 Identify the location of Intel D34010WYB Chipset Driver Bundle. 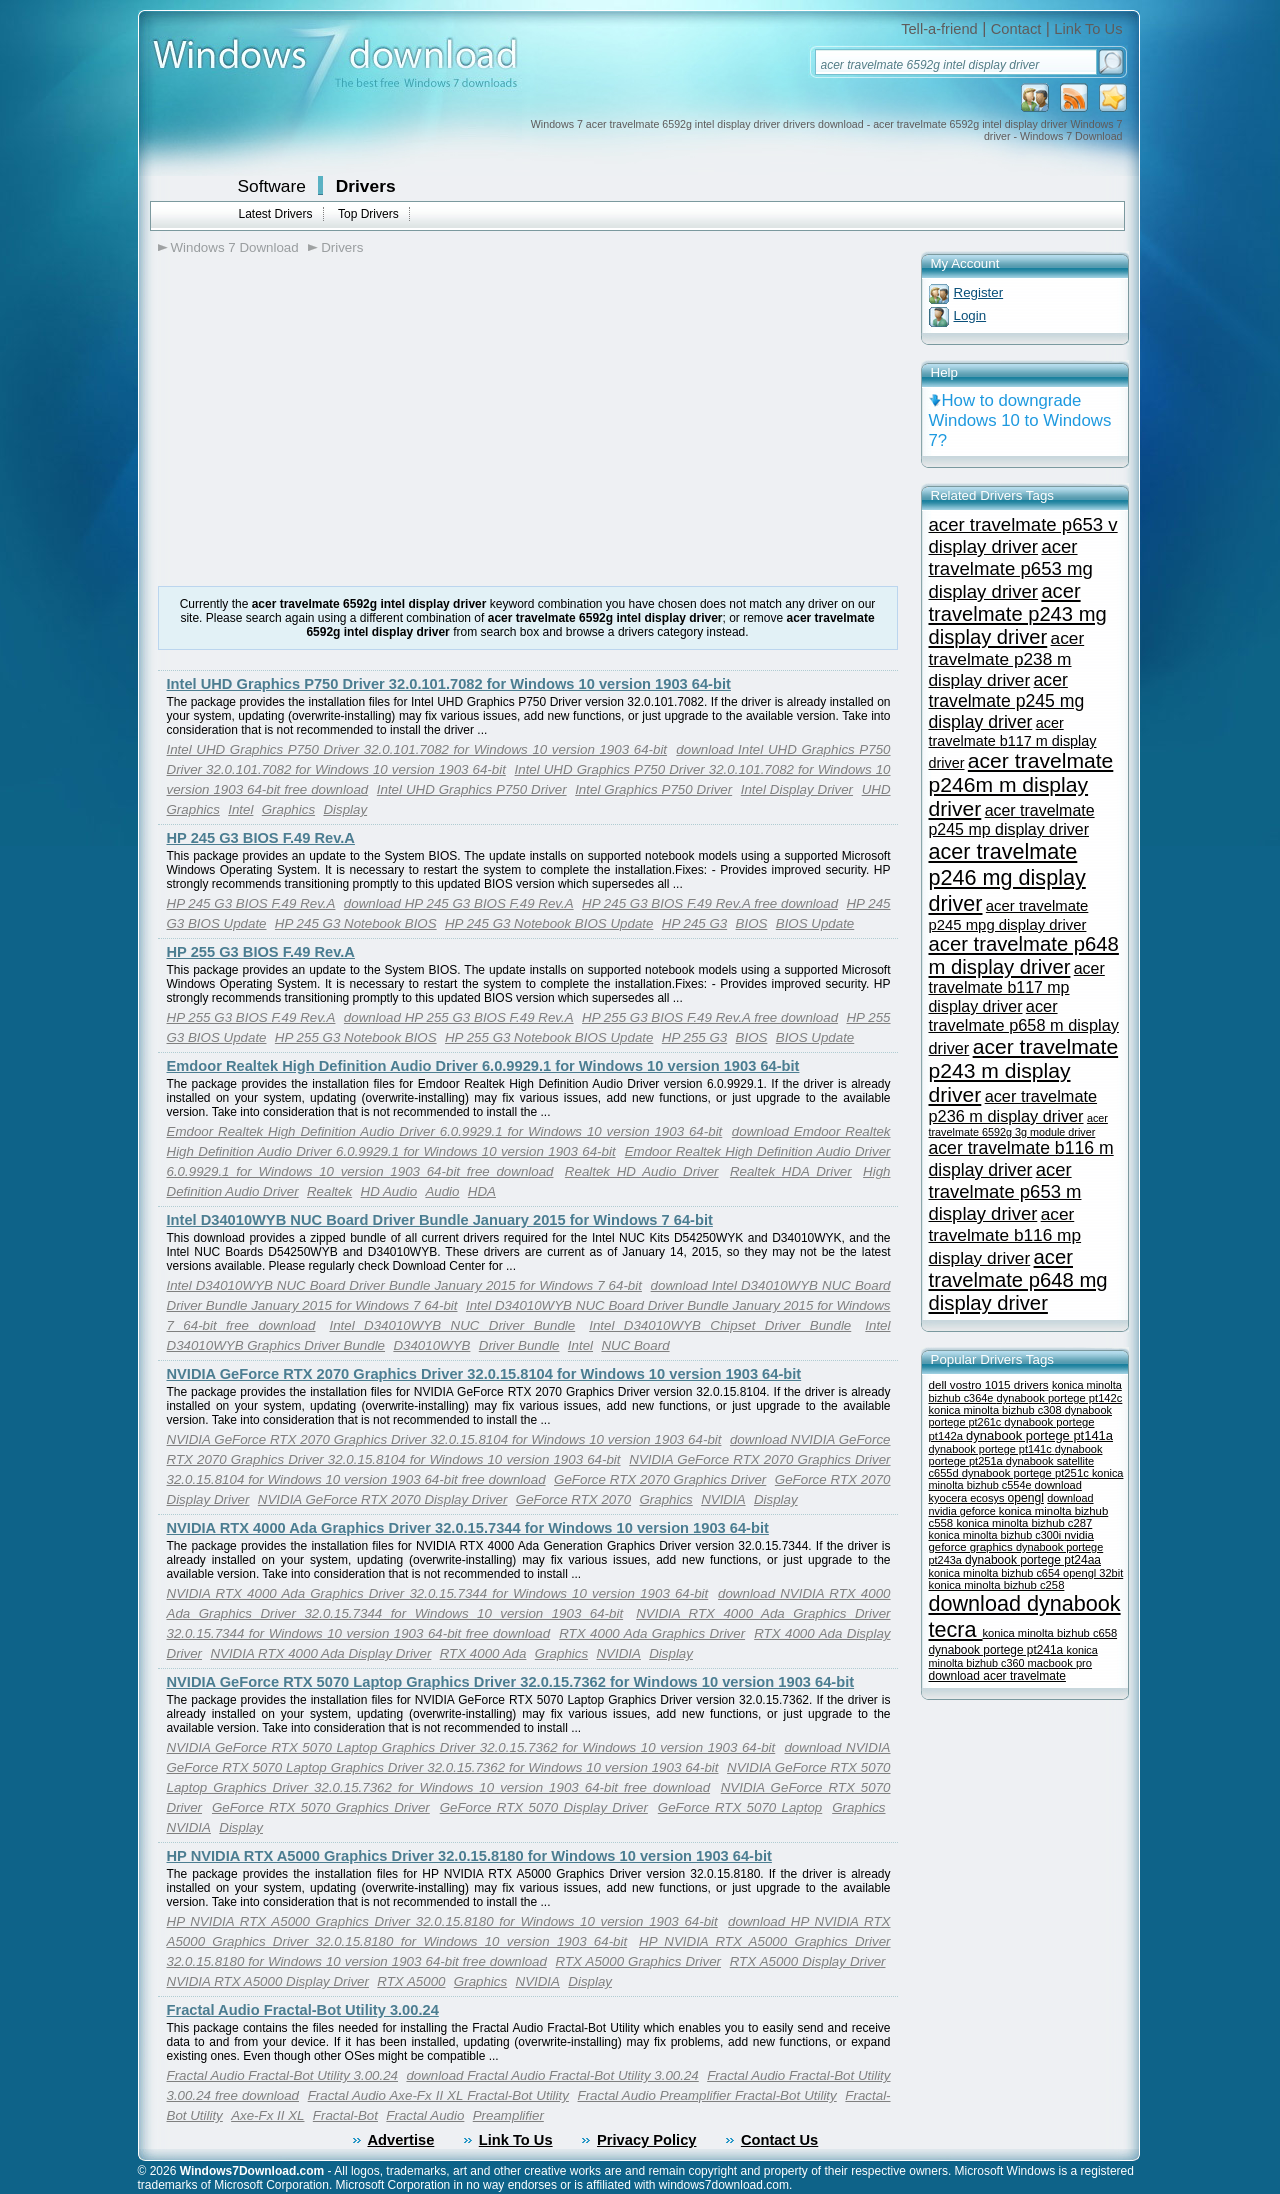
(720, 1325).